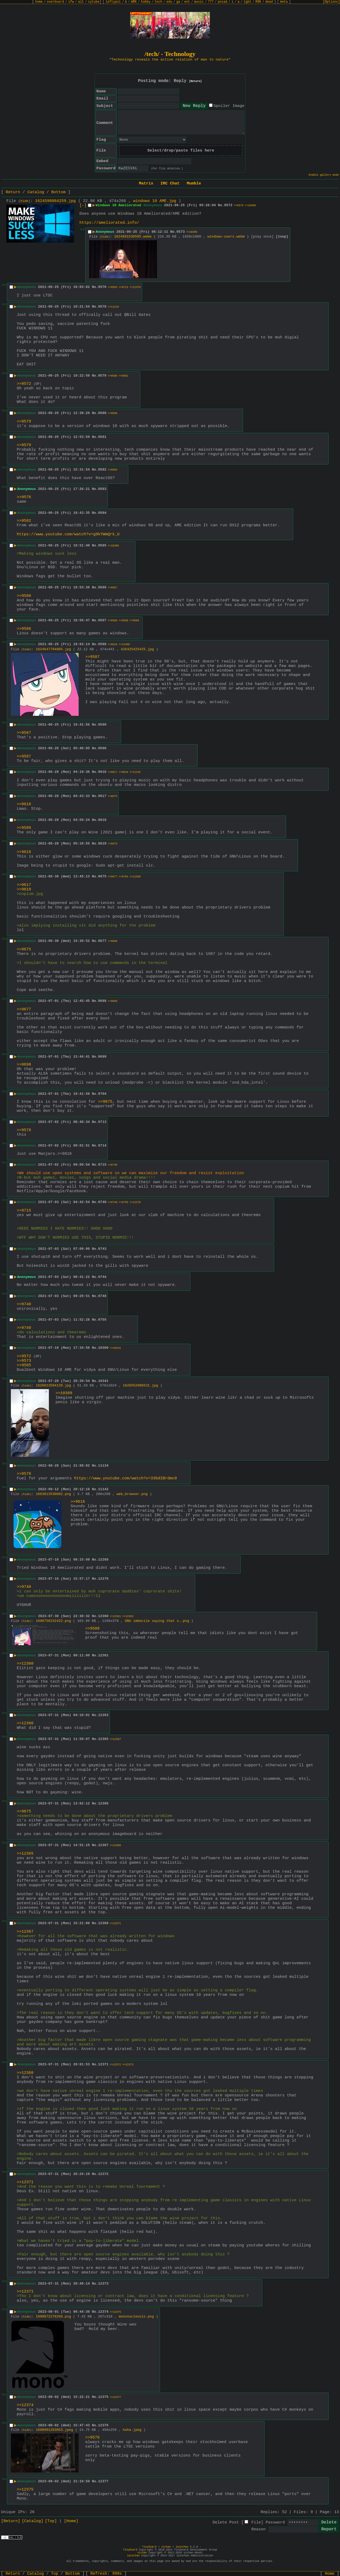 This screenshot has height=2576, width=340. I want to click on 9748, so click(102, 1296).